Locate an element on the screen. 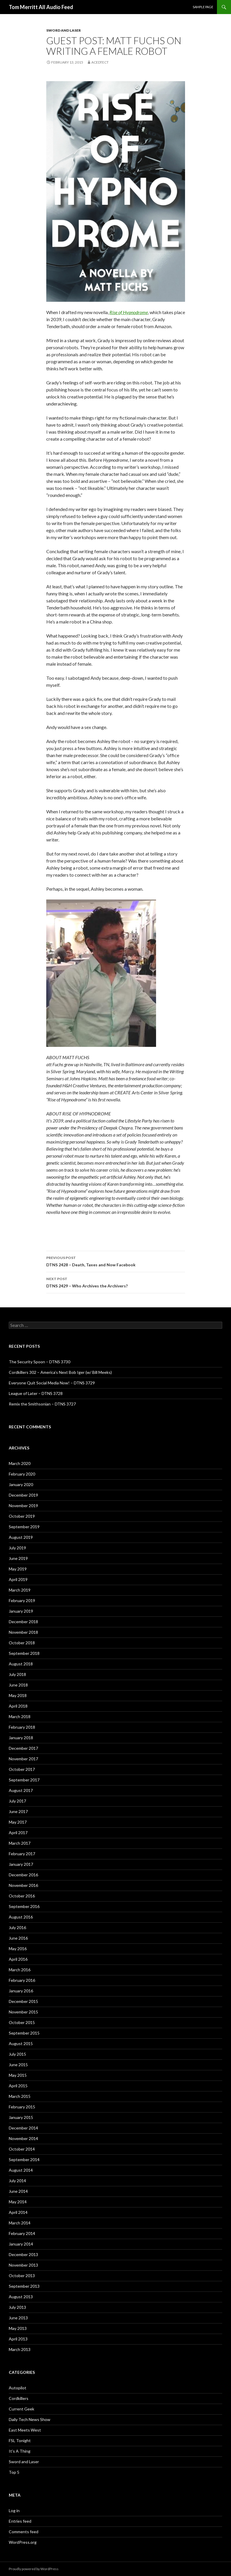 This screenshot has width=231, height=2576. October 2015 is located at coordinates (22, 2022).